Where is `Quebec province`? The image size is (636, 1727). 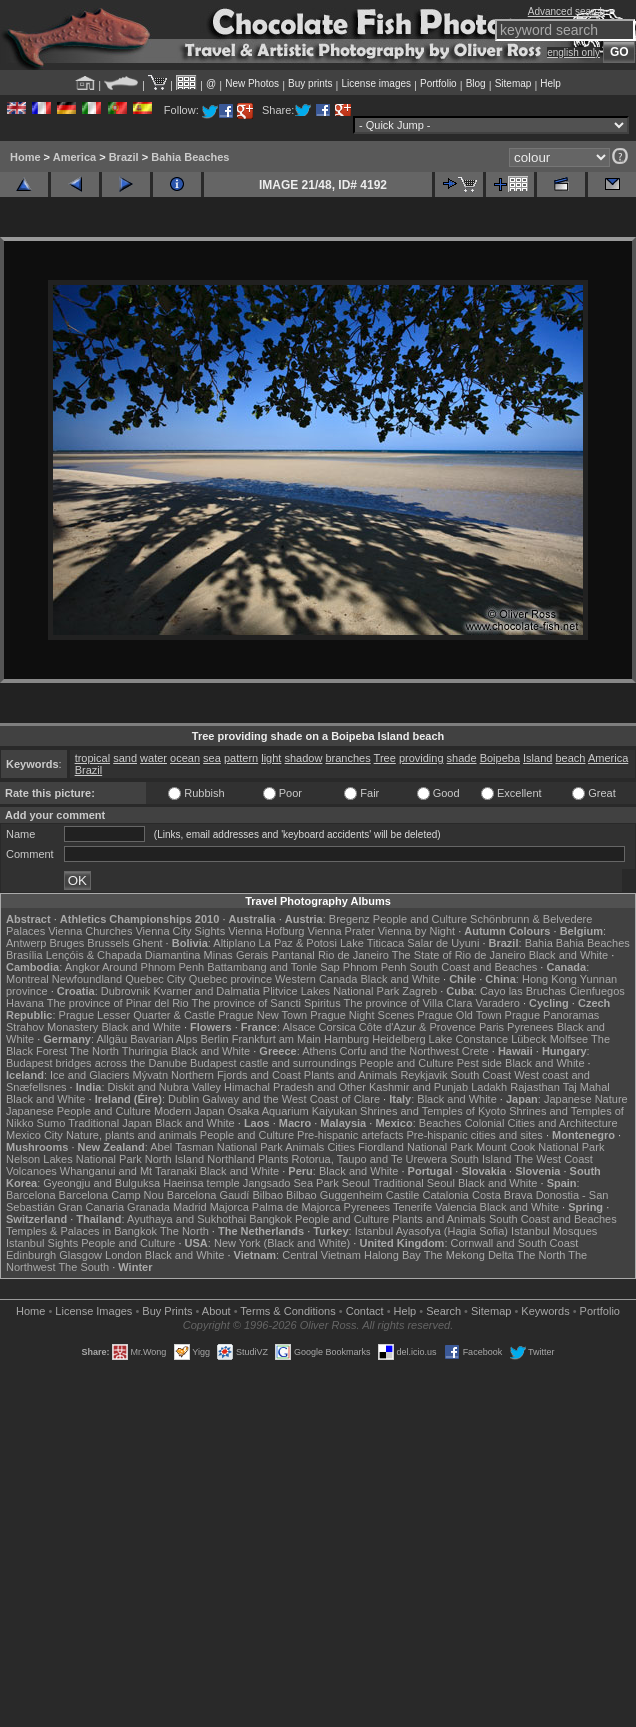
Quebec province is located at coordinates (230, 979).